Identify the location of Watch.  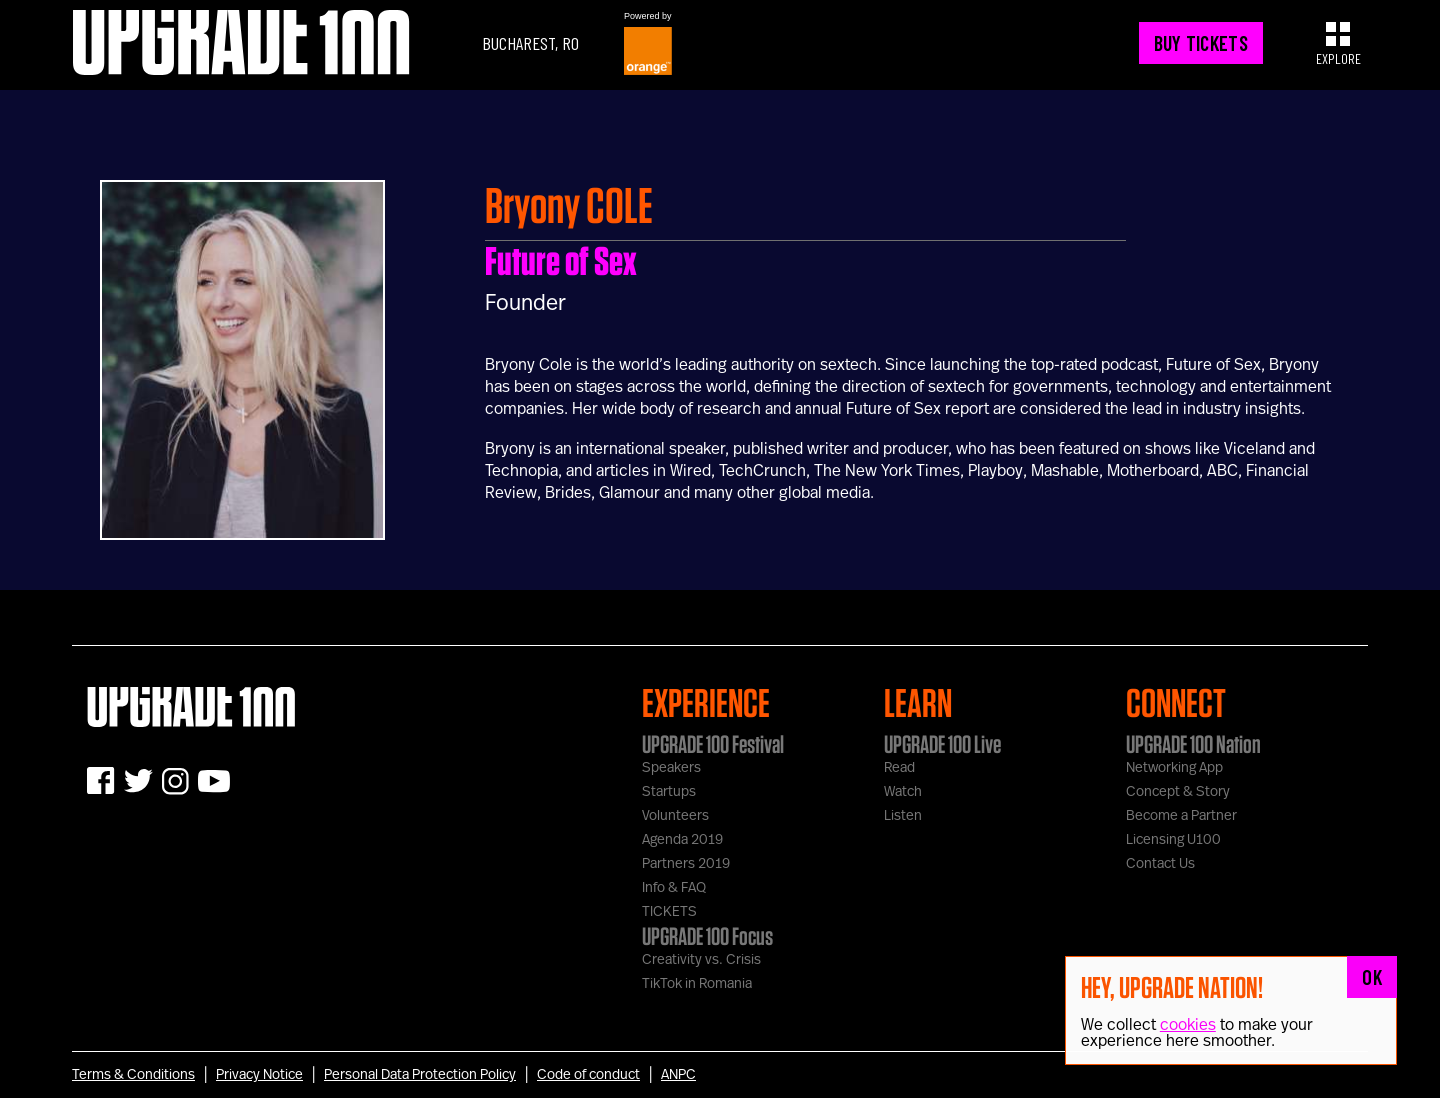
(903, 792).